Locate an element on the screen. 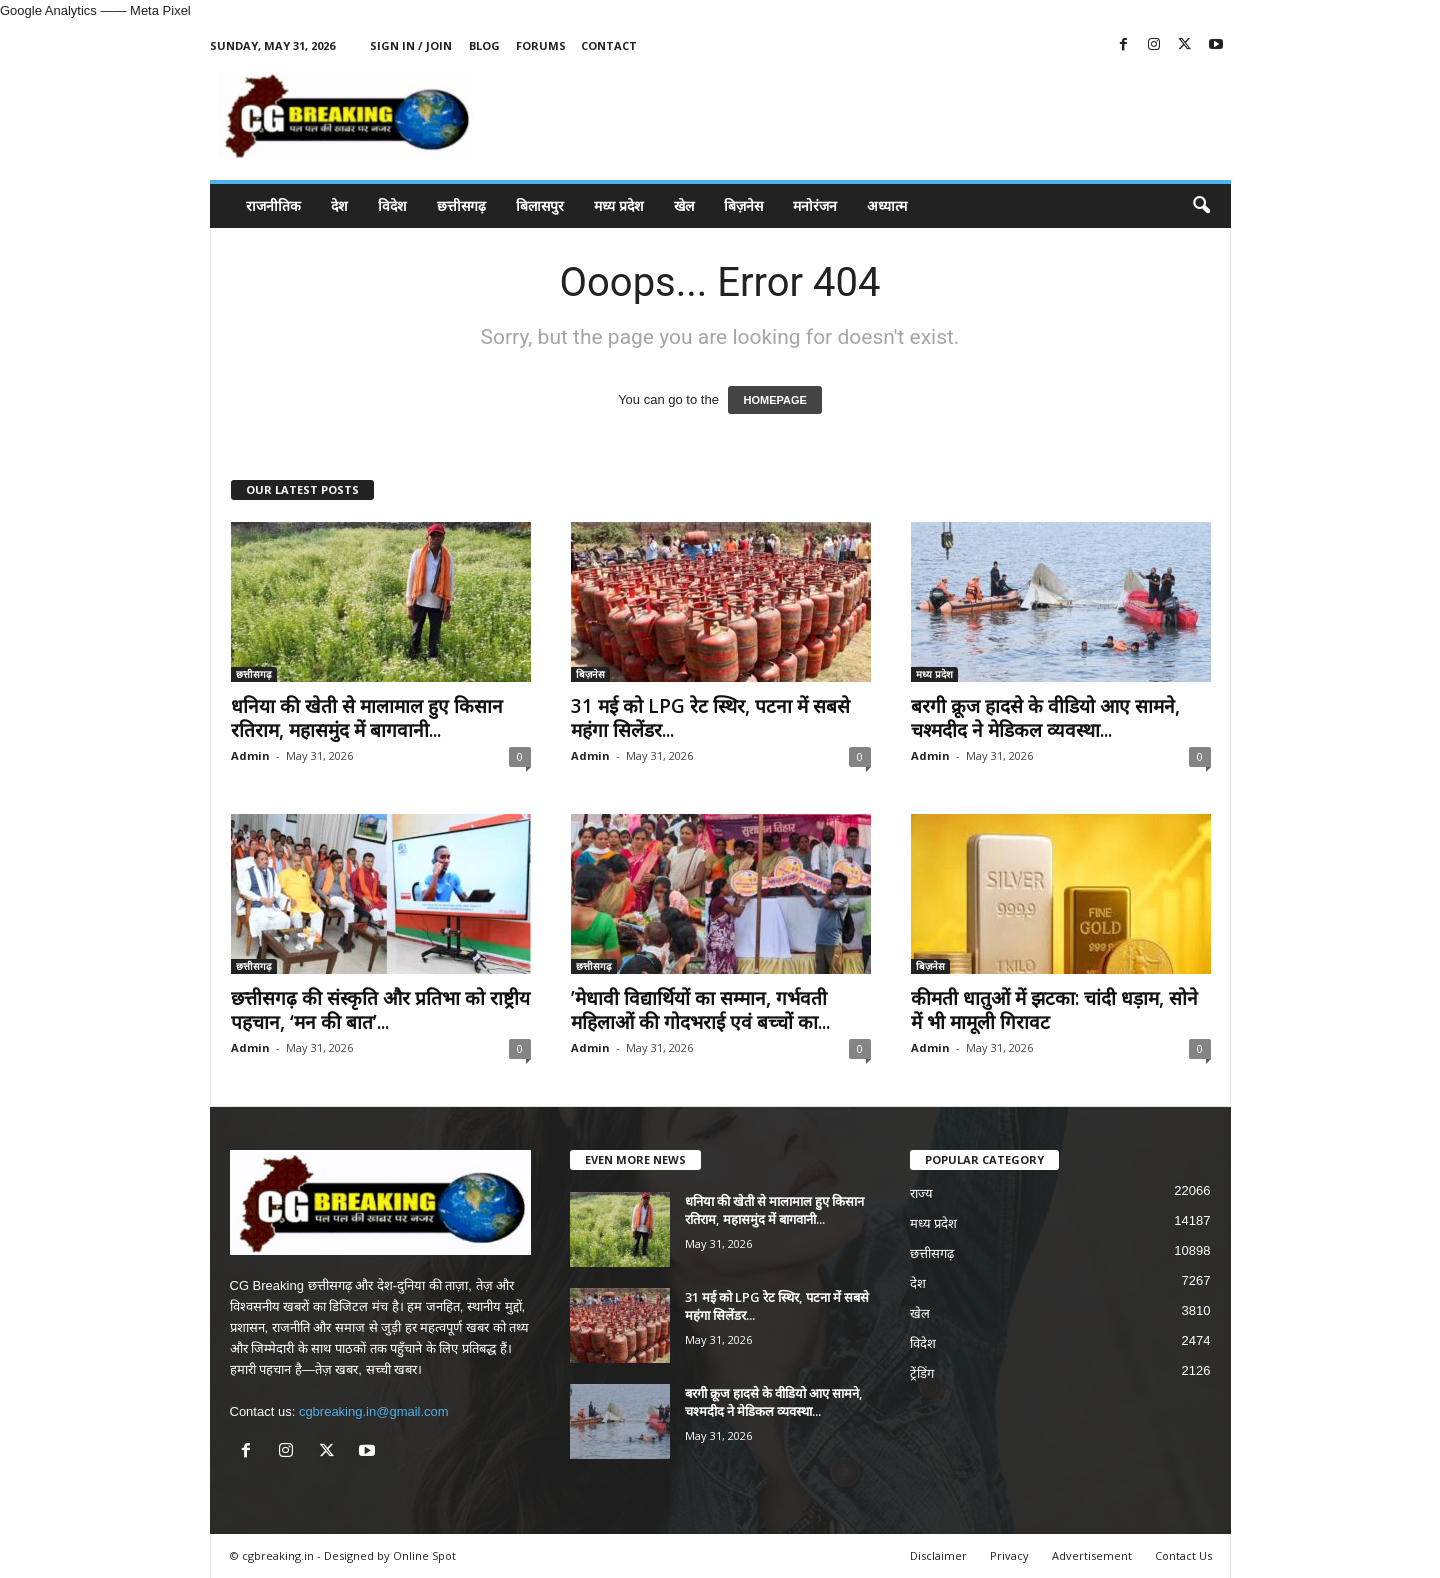  मनोरंजन is located at coordinates (815, 205).